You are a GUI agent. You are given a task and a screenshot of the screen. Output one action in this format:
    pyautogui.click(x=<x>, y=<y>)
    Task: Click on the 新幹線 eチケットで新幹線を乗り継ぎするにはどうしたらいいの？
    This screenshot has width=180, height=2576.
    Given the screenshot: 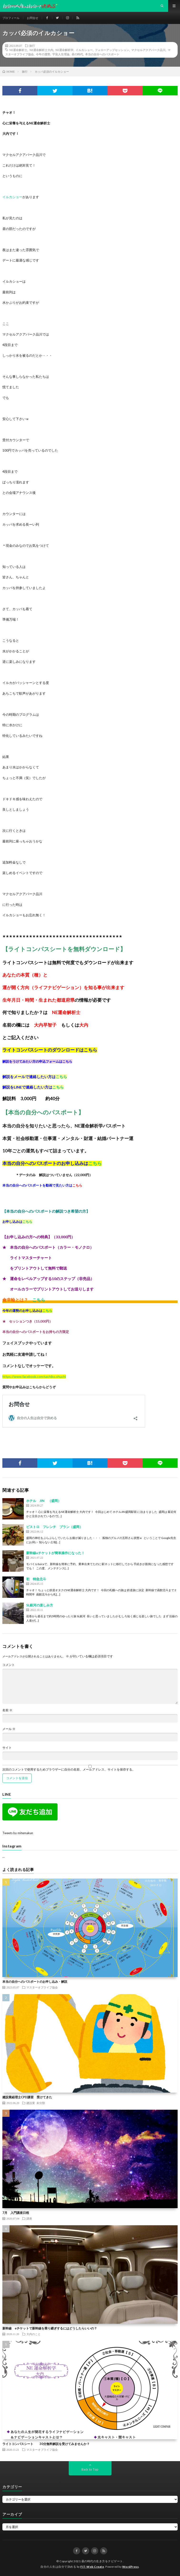 What is the action you would take?
    pyautogui.click(x=49, y=2328)
    